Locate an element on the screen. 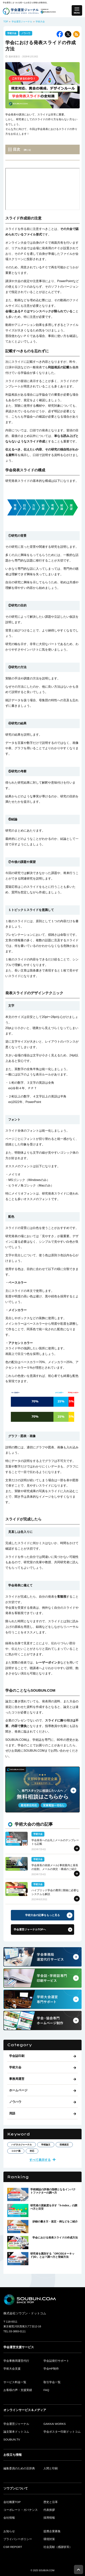  学術大会支援 is located at coordinates (12, 2368).